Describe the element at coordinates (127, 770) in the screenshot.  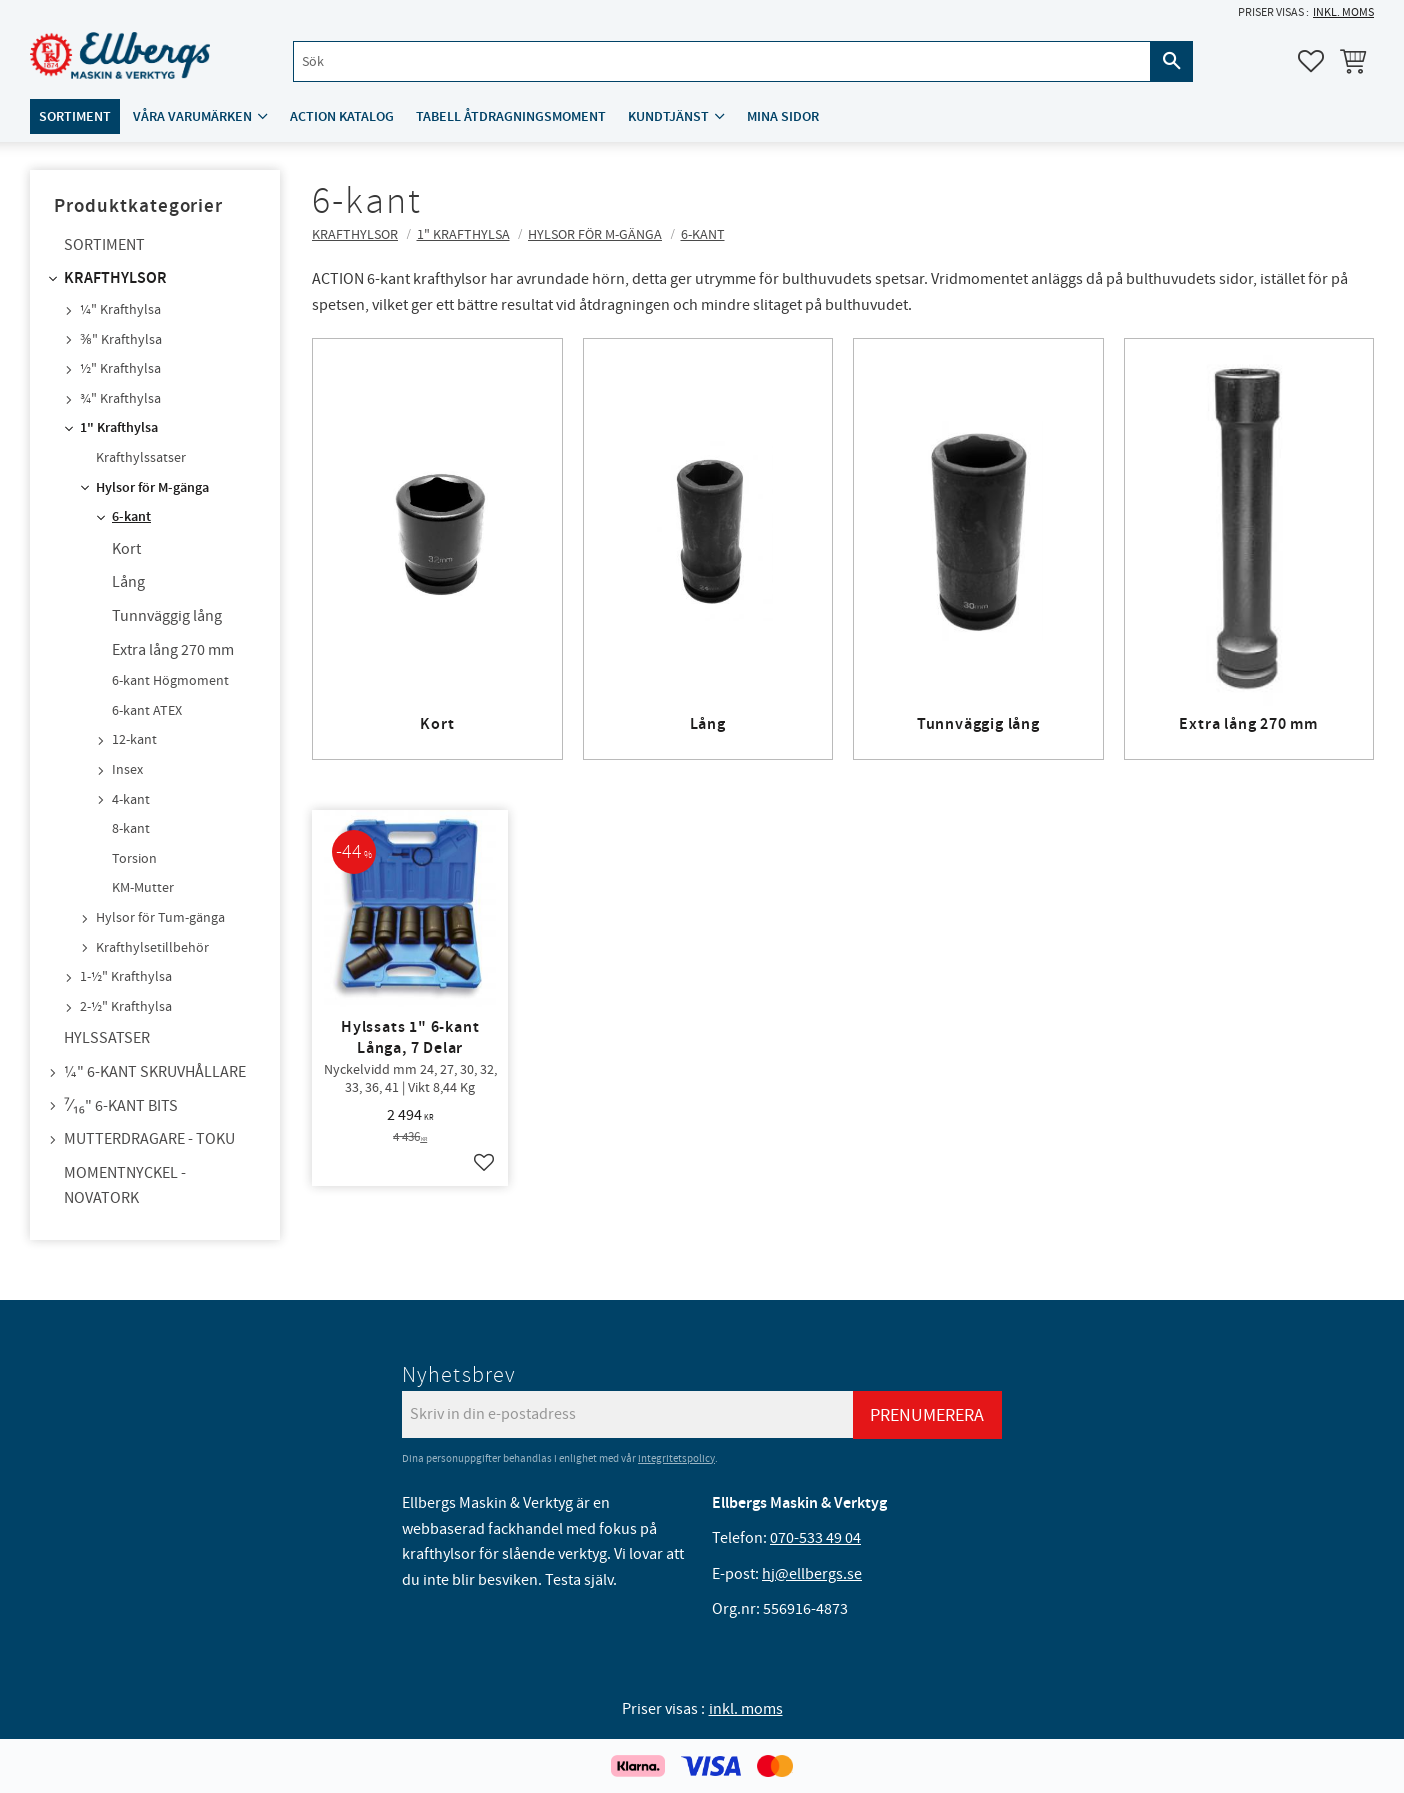
I see `Insex [menuitem]` at that location.